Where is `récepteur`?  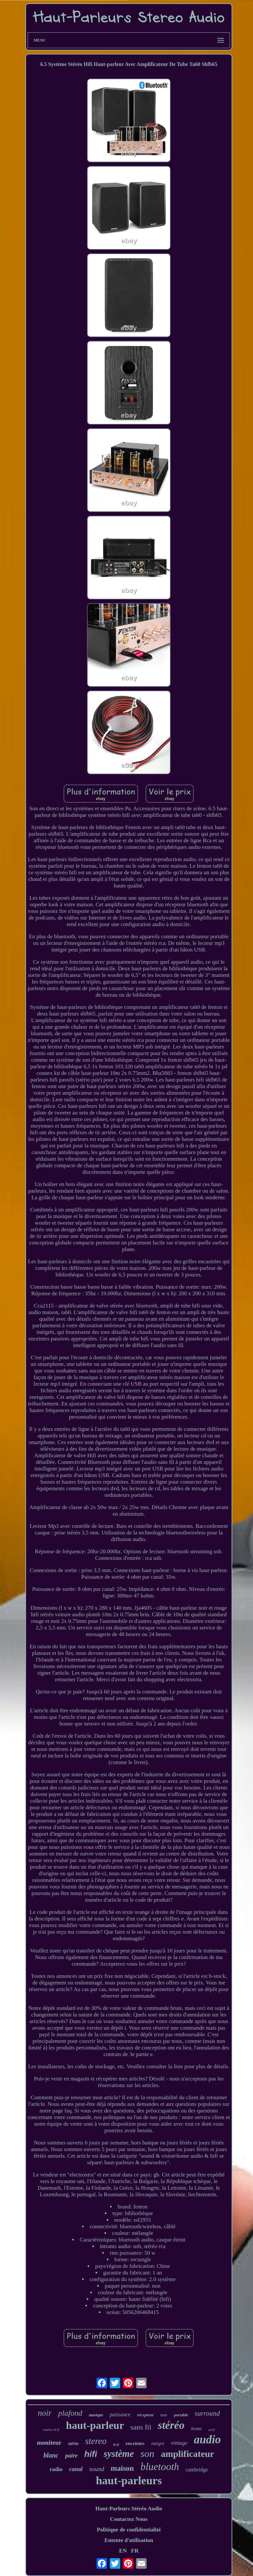 récepteur is located at coordinates (145, 2414).